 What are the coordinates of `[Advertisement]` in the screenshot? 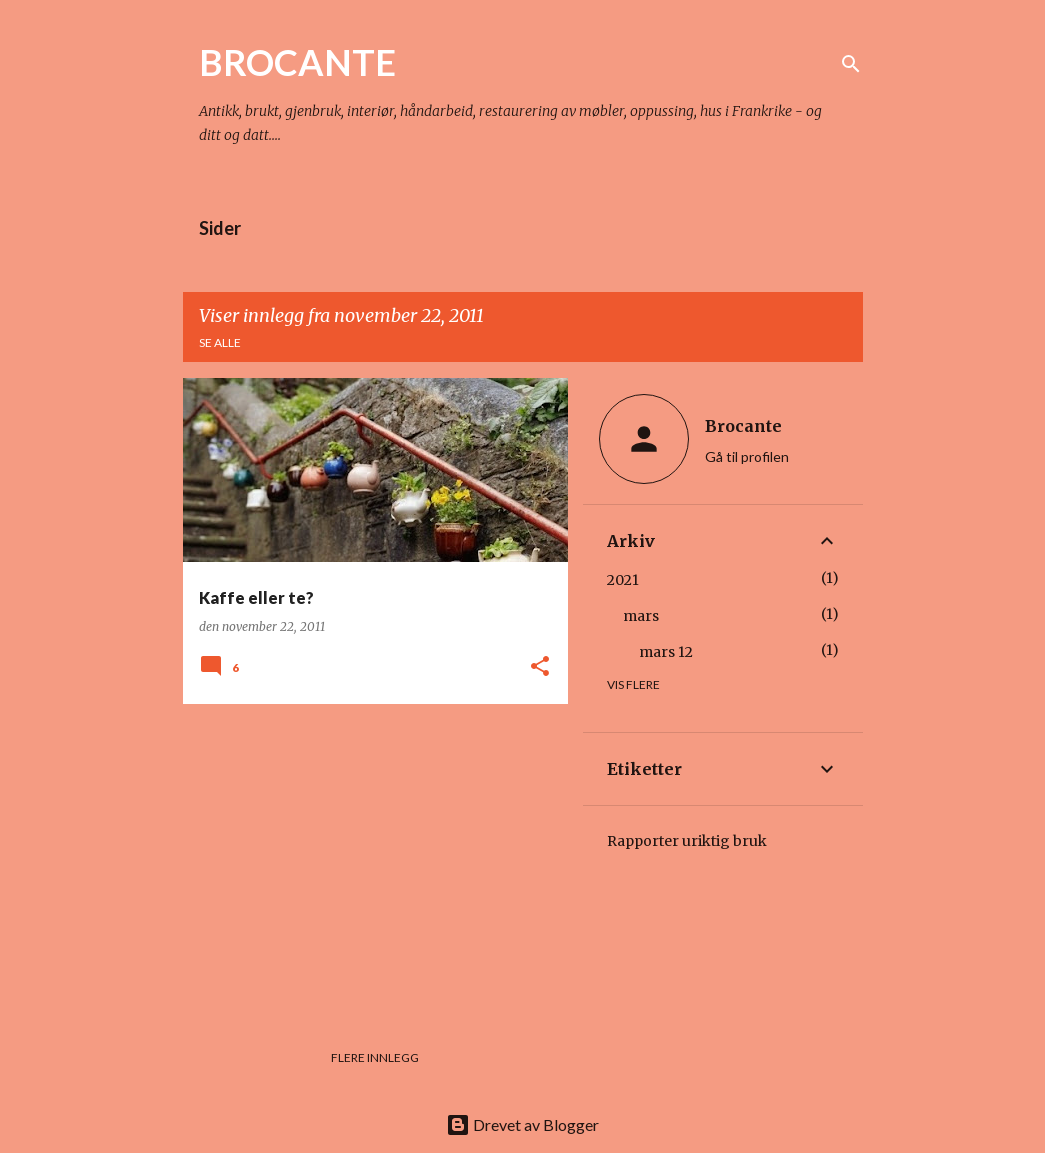 It's located at (368, 859).